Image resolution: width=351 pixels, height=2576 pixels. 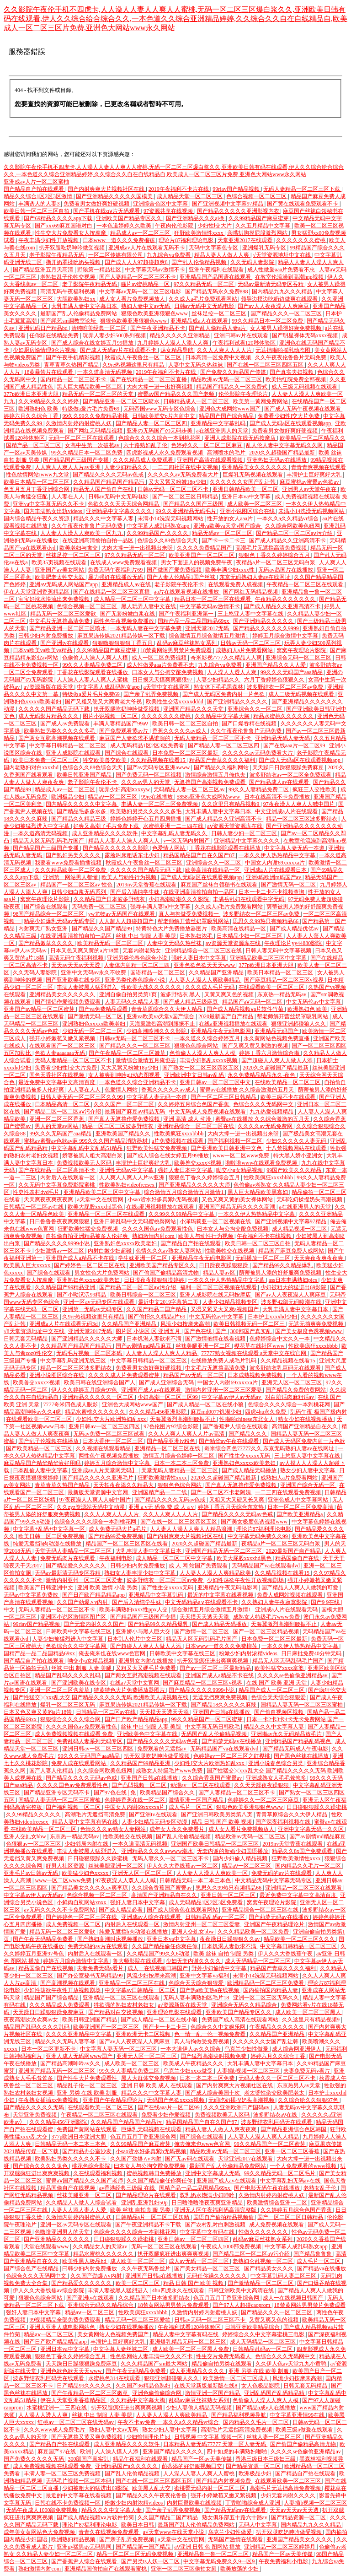 What do you see at coordinates (176, 2100) in the screenshot?
I see `无码国产色欲xxxxx视频` at bounding box center [176, 2100].